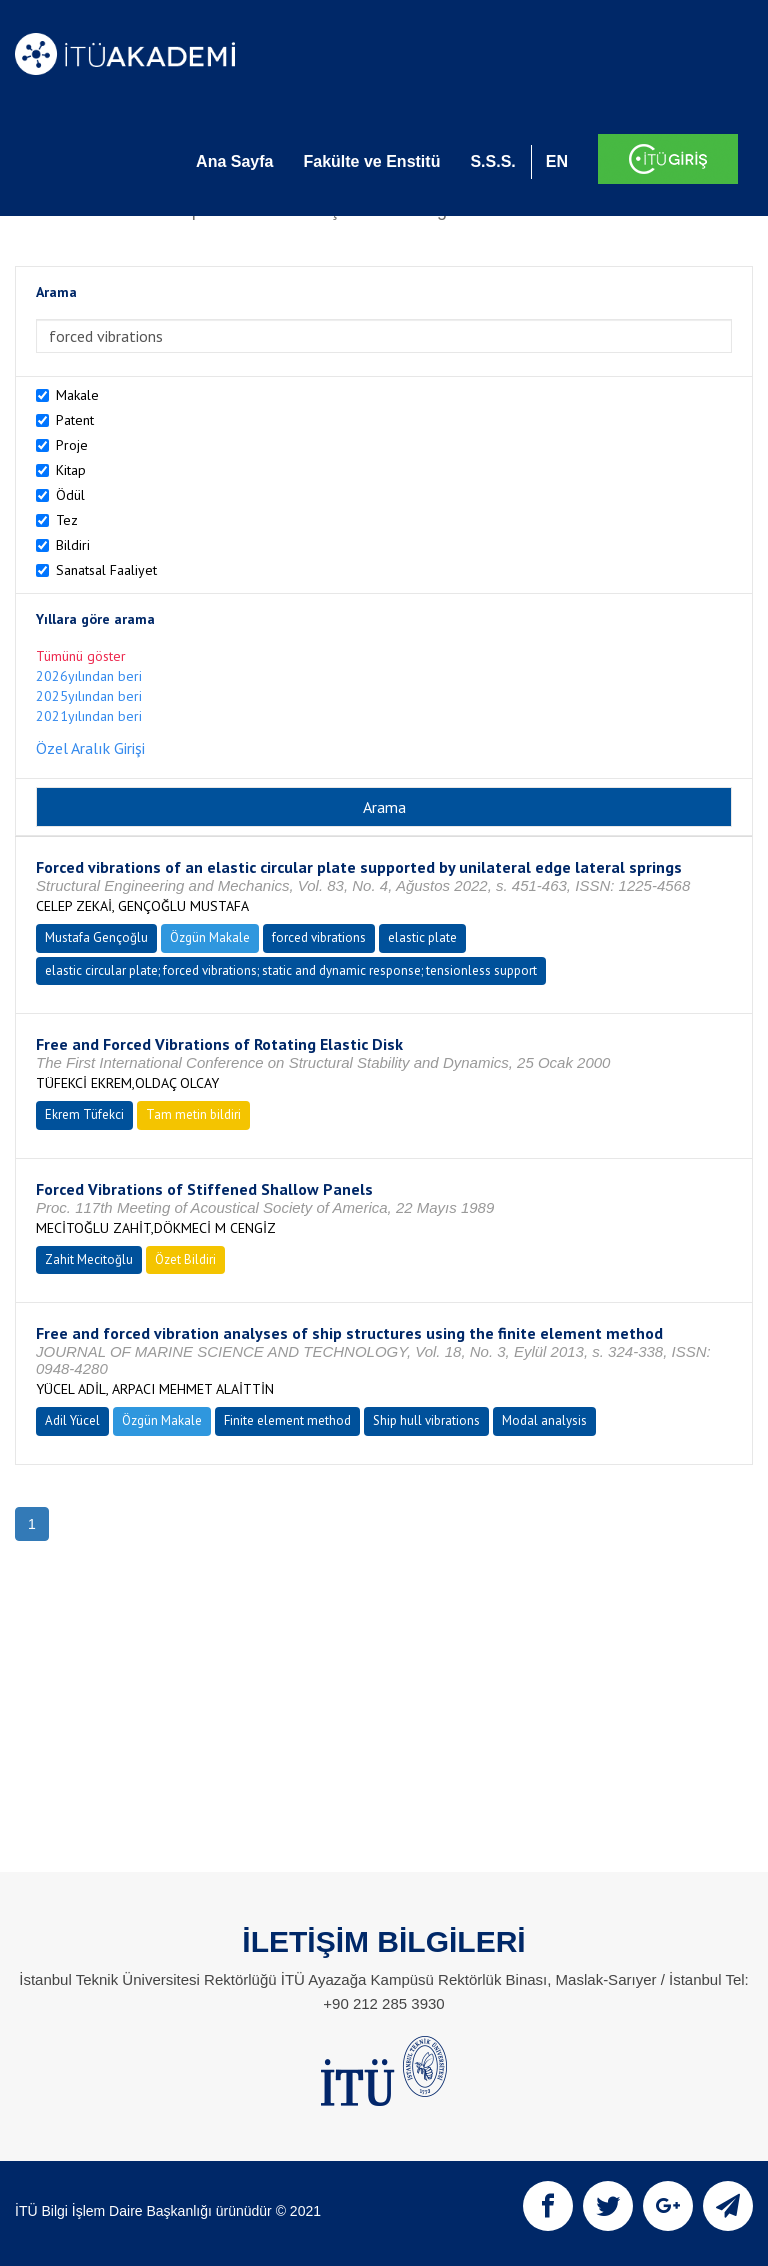 The image size is (768, 2266). Describe the element at coordinates (89, 716) in the screenshot. I see `2021yılından beri` at that location.